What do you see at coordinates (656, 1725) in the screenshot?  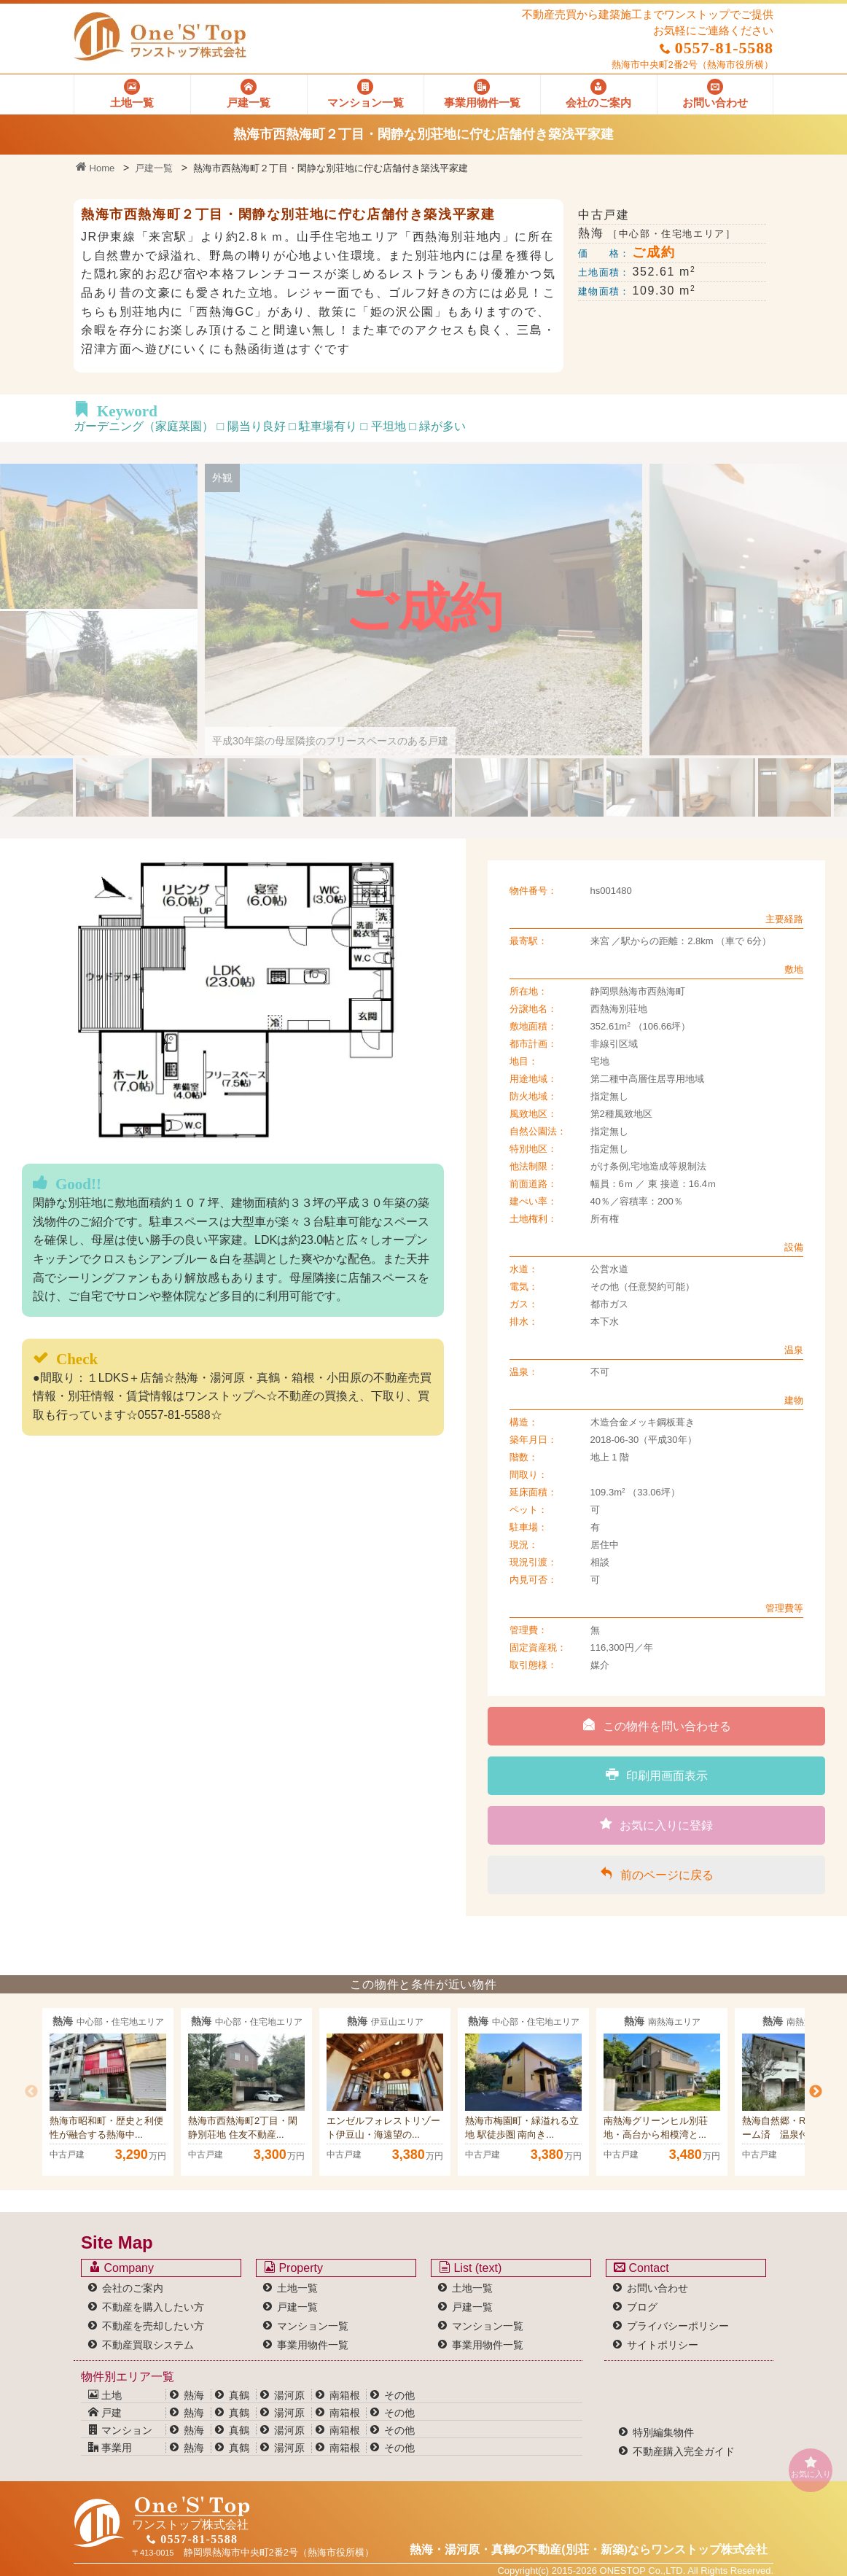 I see `この物件を問い合わせる` at bounding box center [656, 1725].